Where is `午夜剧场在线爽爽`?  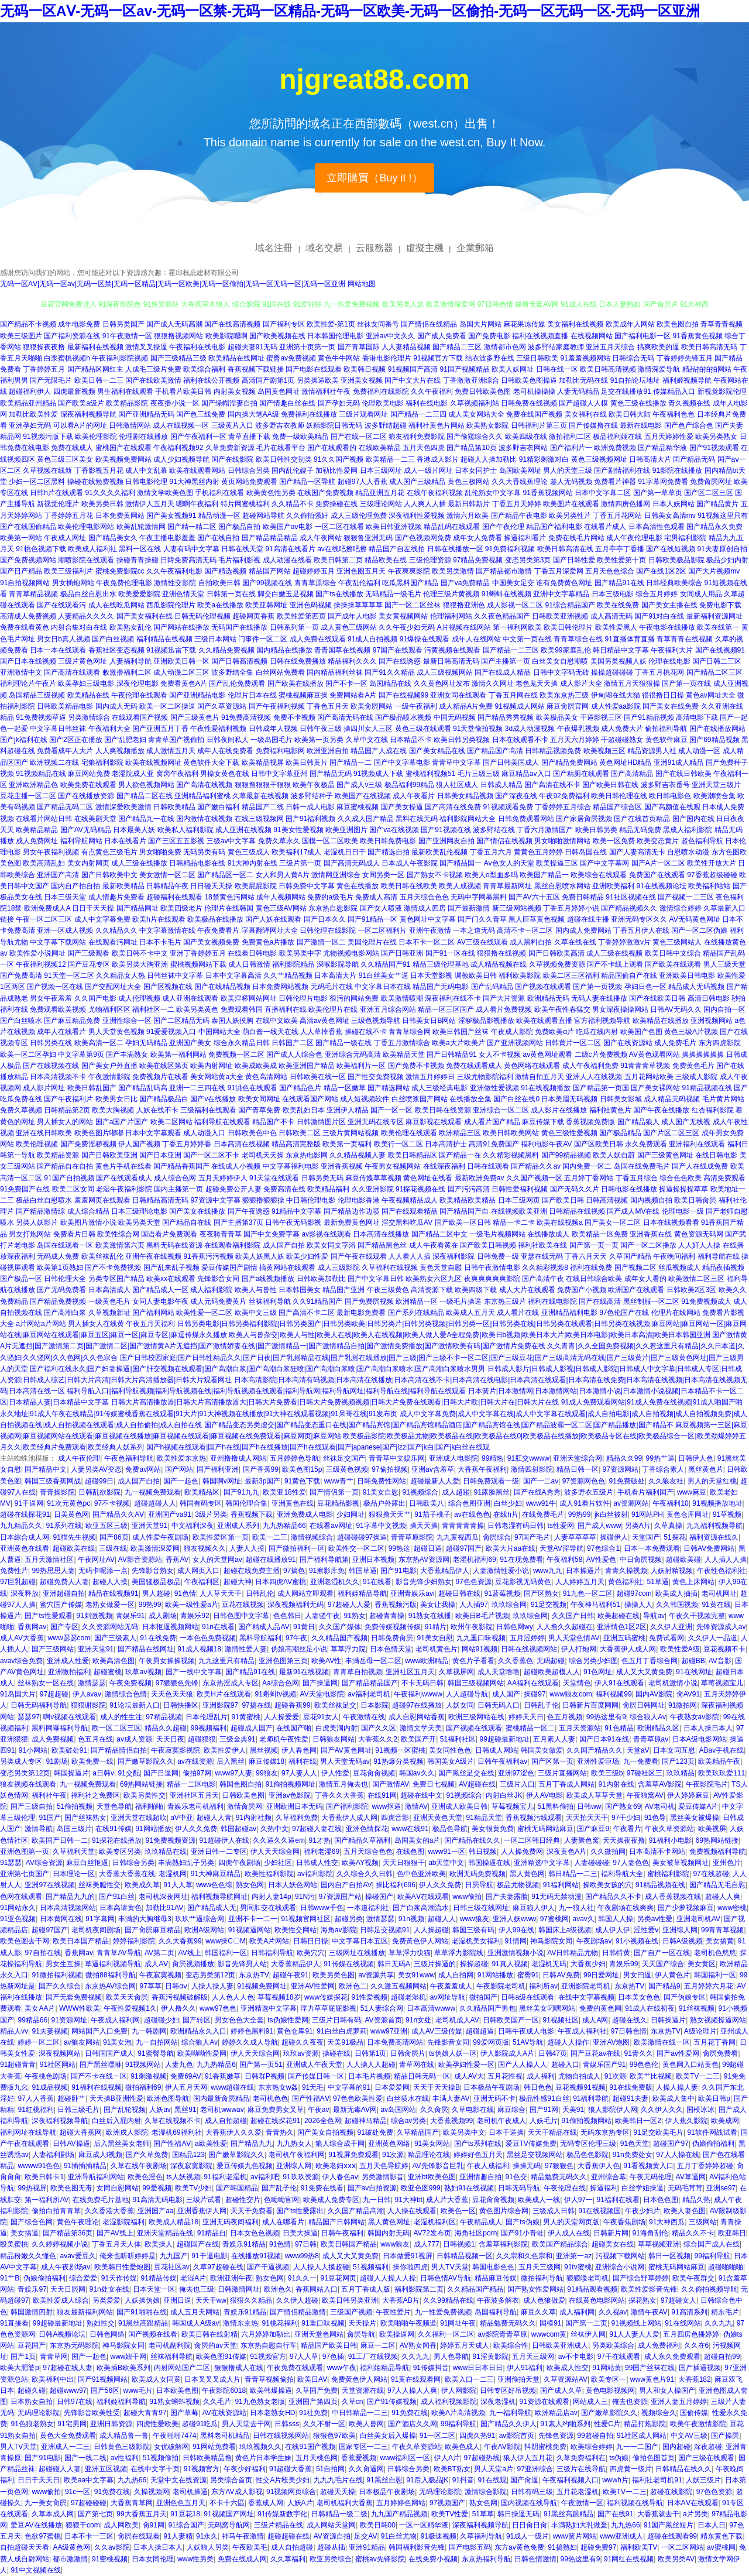
午夜剧场在线爽爽 is located at coordinates (625, 1908).